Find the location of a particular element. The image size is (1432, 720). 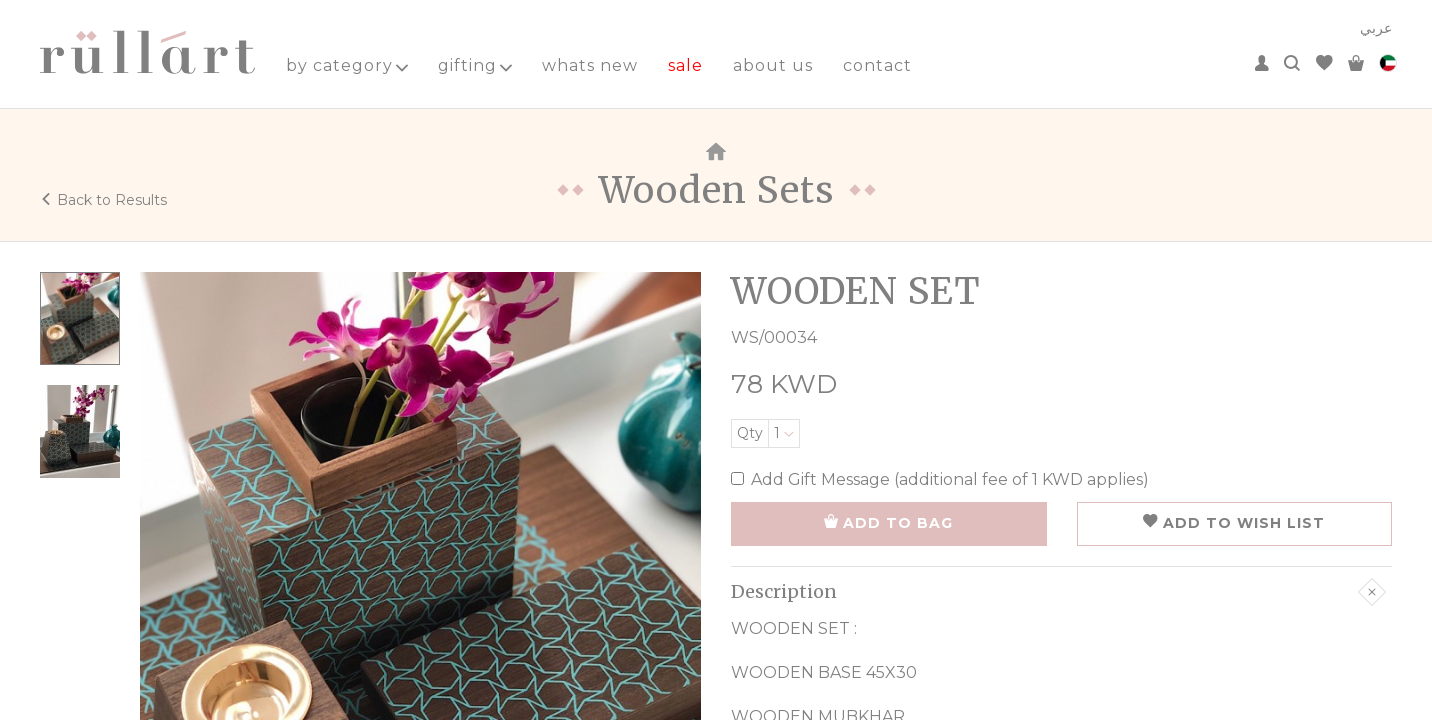

sale is located at coordinates (685, 65).